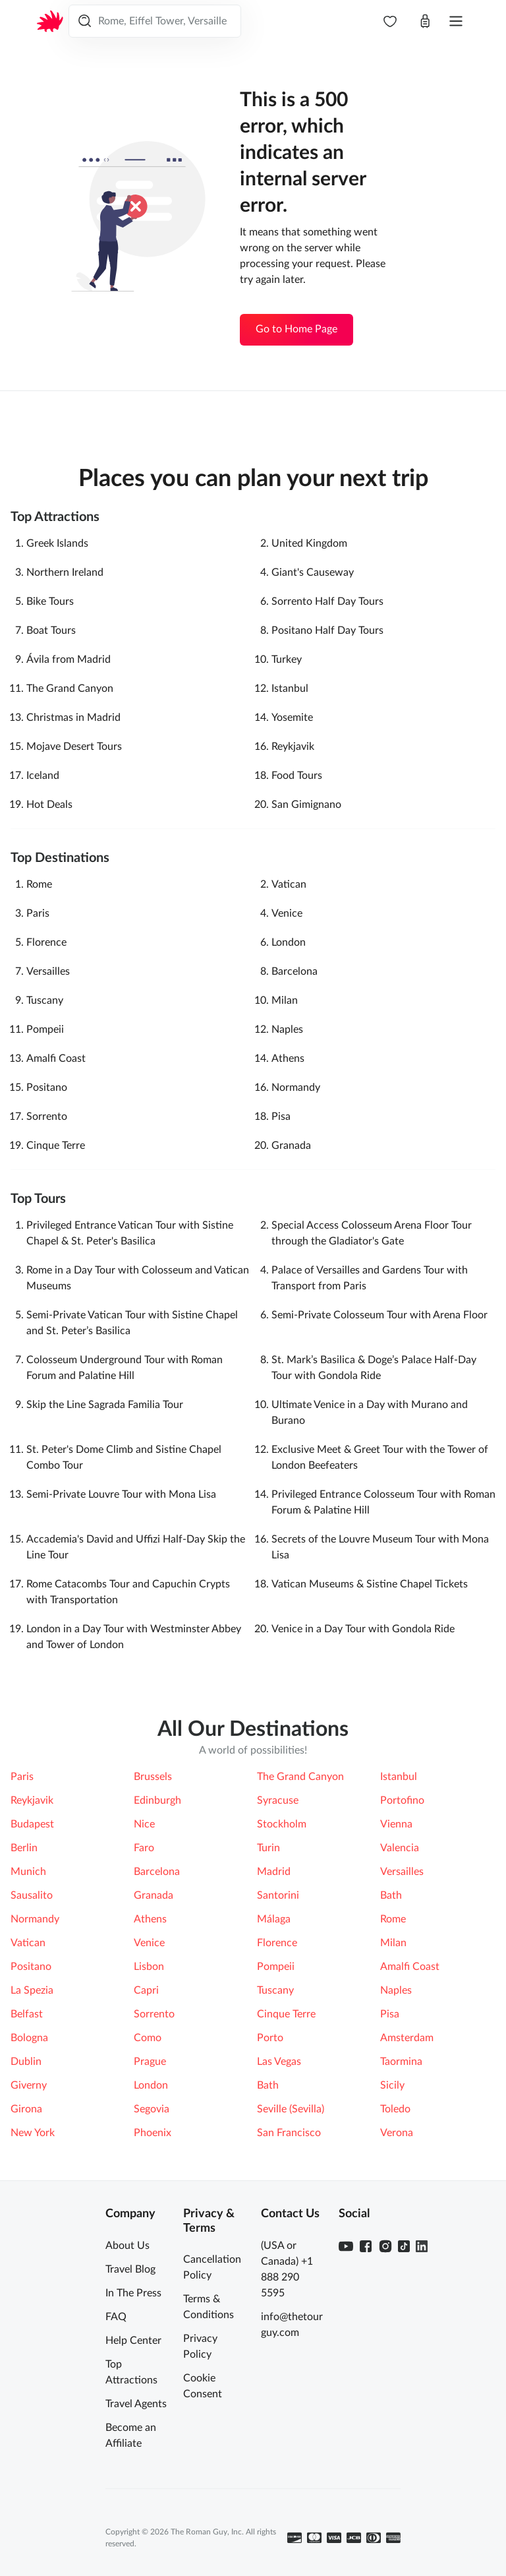  Describe the element at coordinates (456, 21) in the screenshot. I see `[Open menu]` at that location.